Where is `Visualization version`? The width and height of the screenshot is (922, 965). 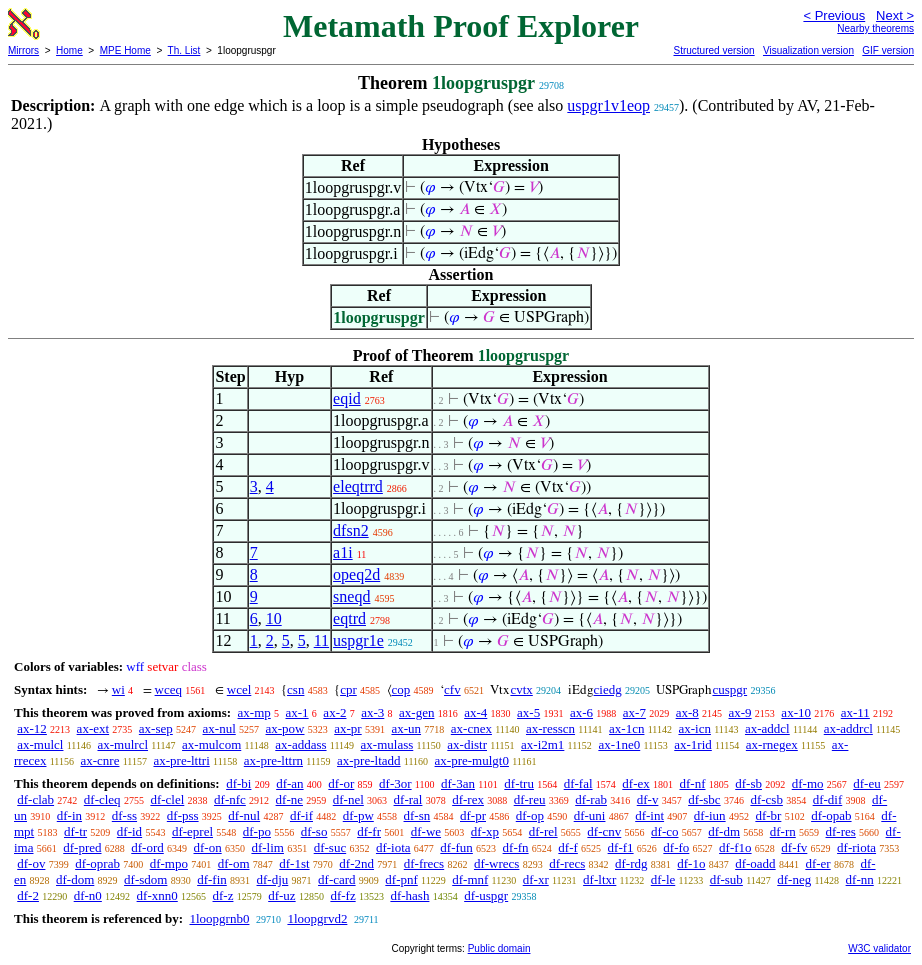 Visualization version is located at coordinates (808, 50).